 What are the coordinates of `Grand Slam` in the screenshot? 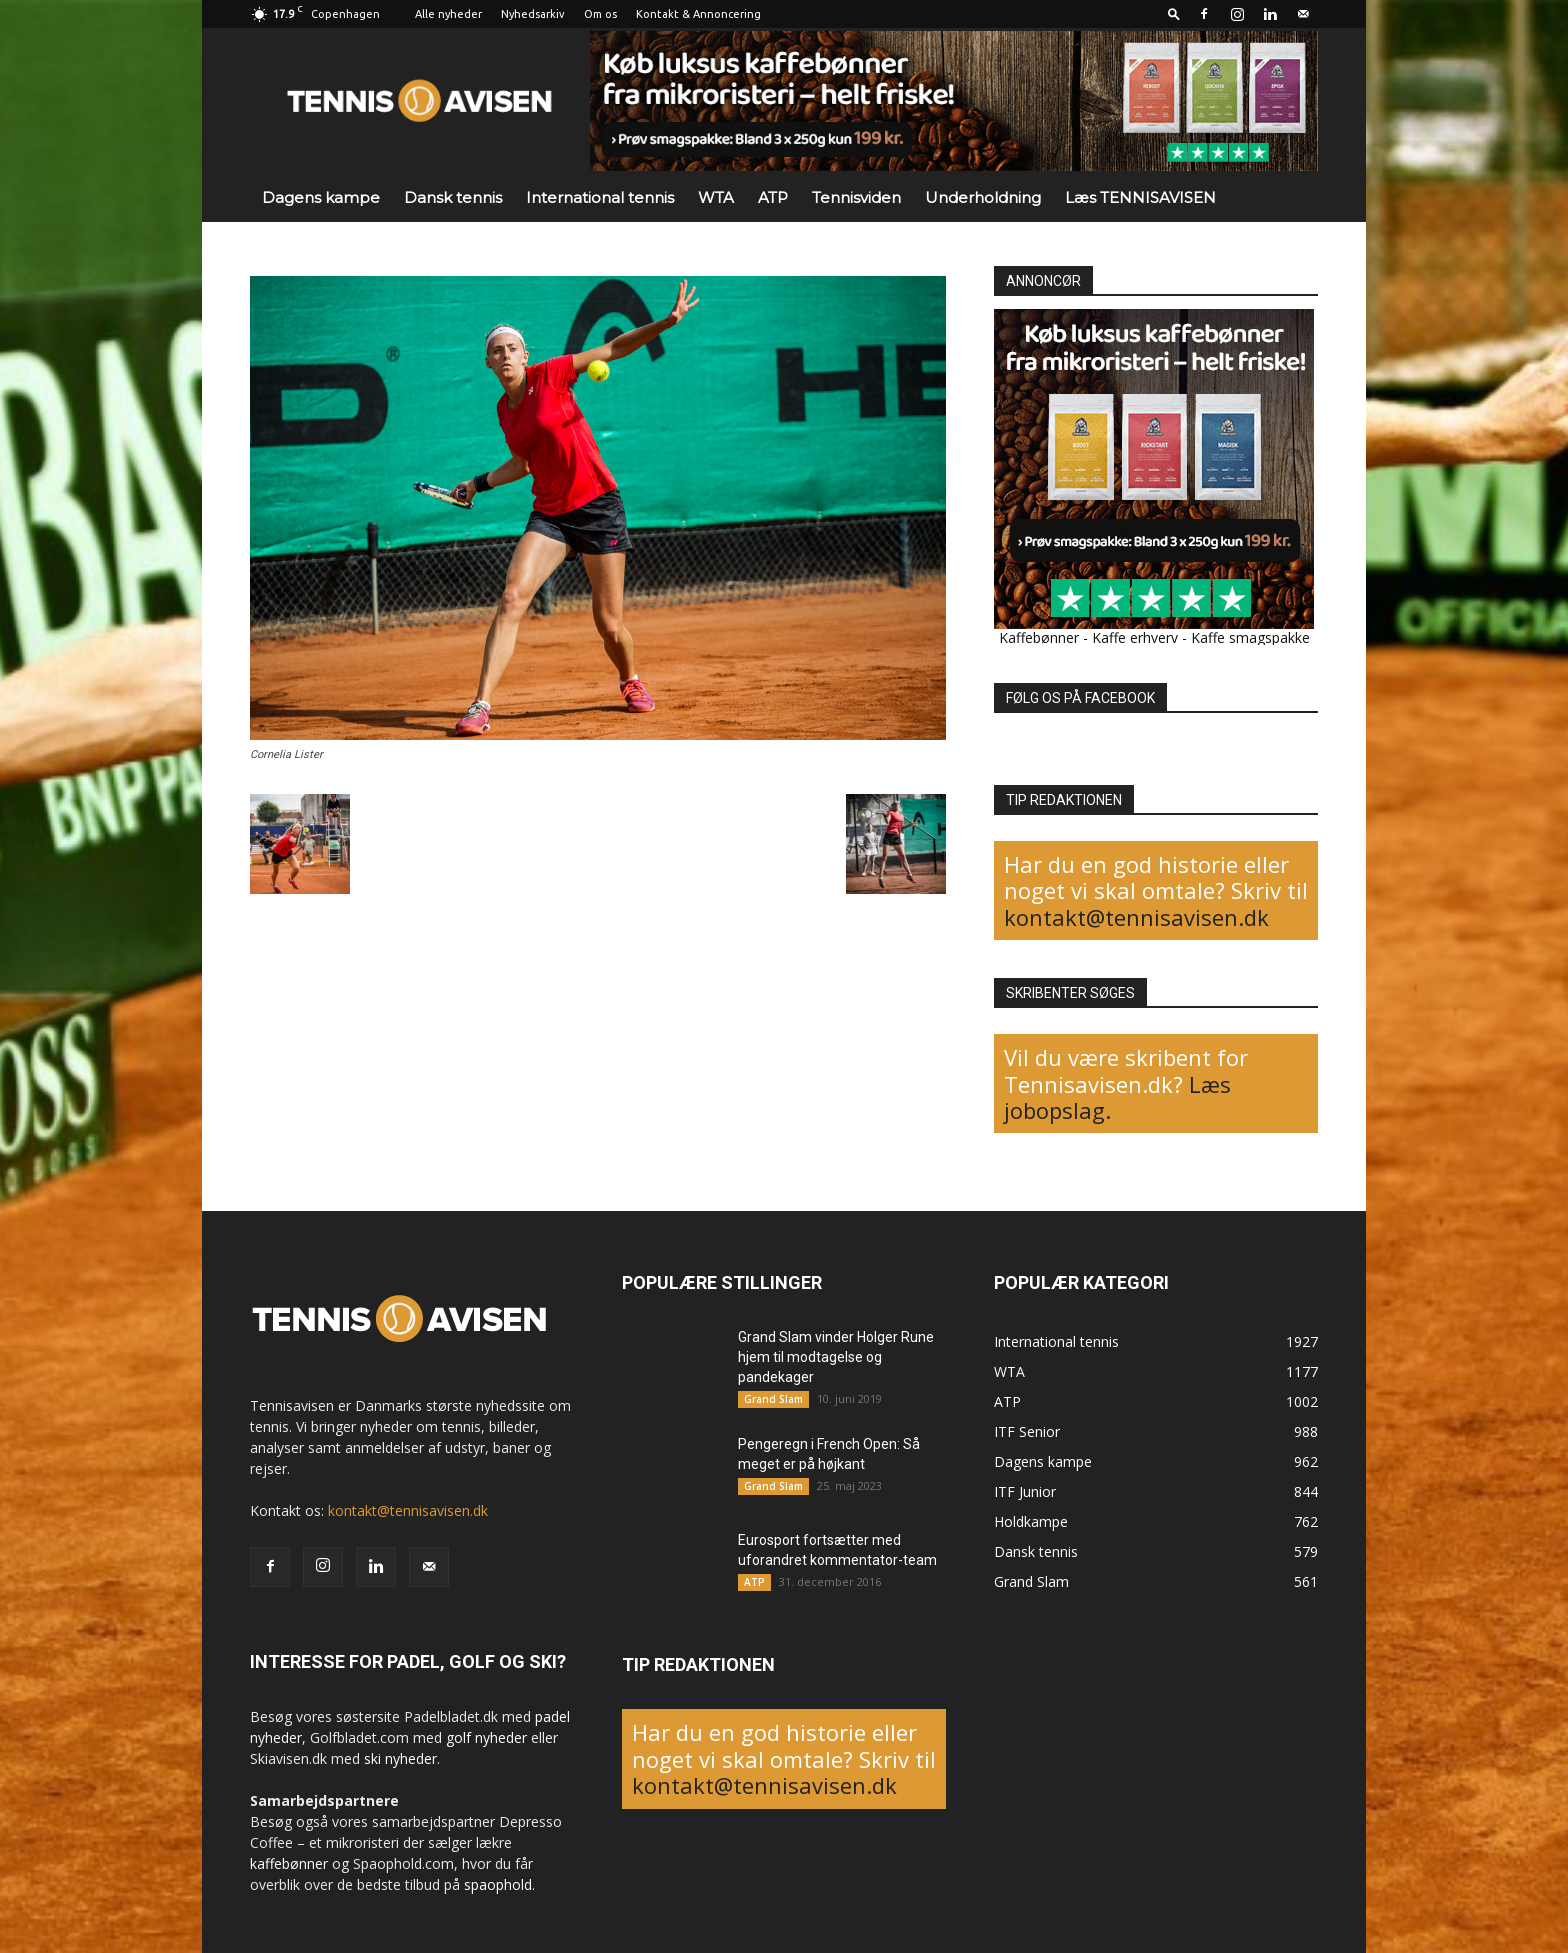 It's located at (773, 1399).